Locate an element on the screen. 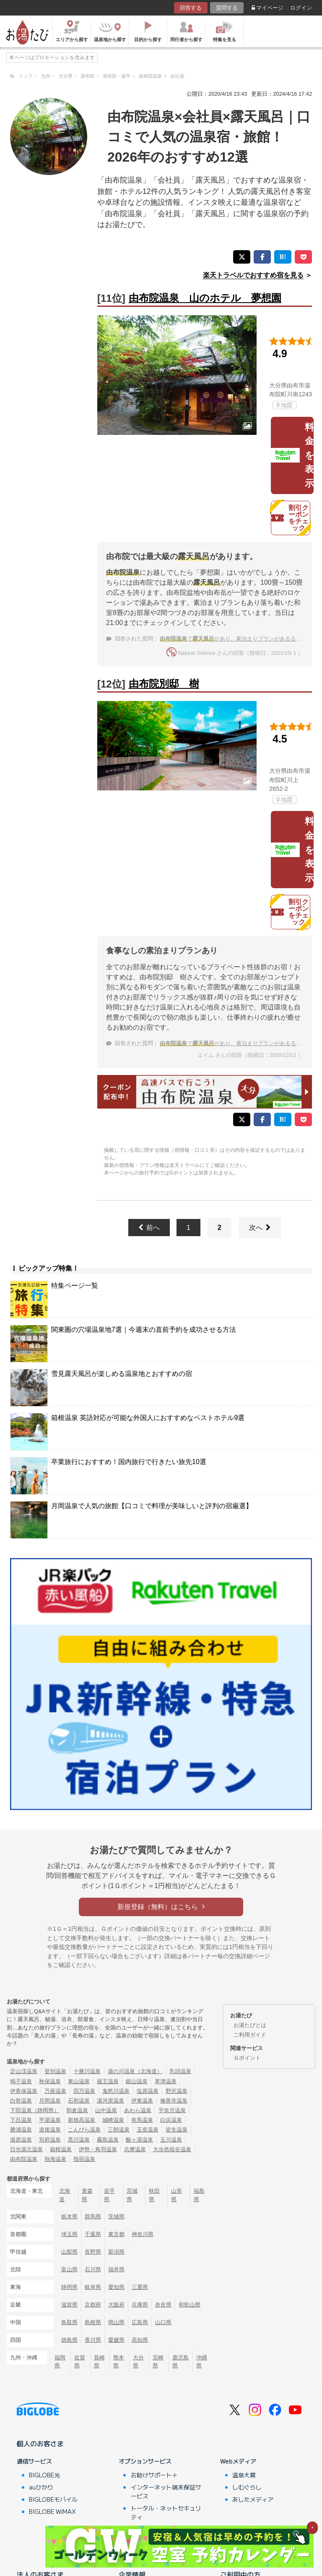  宮城県 is located at coordinates (132, 2195).